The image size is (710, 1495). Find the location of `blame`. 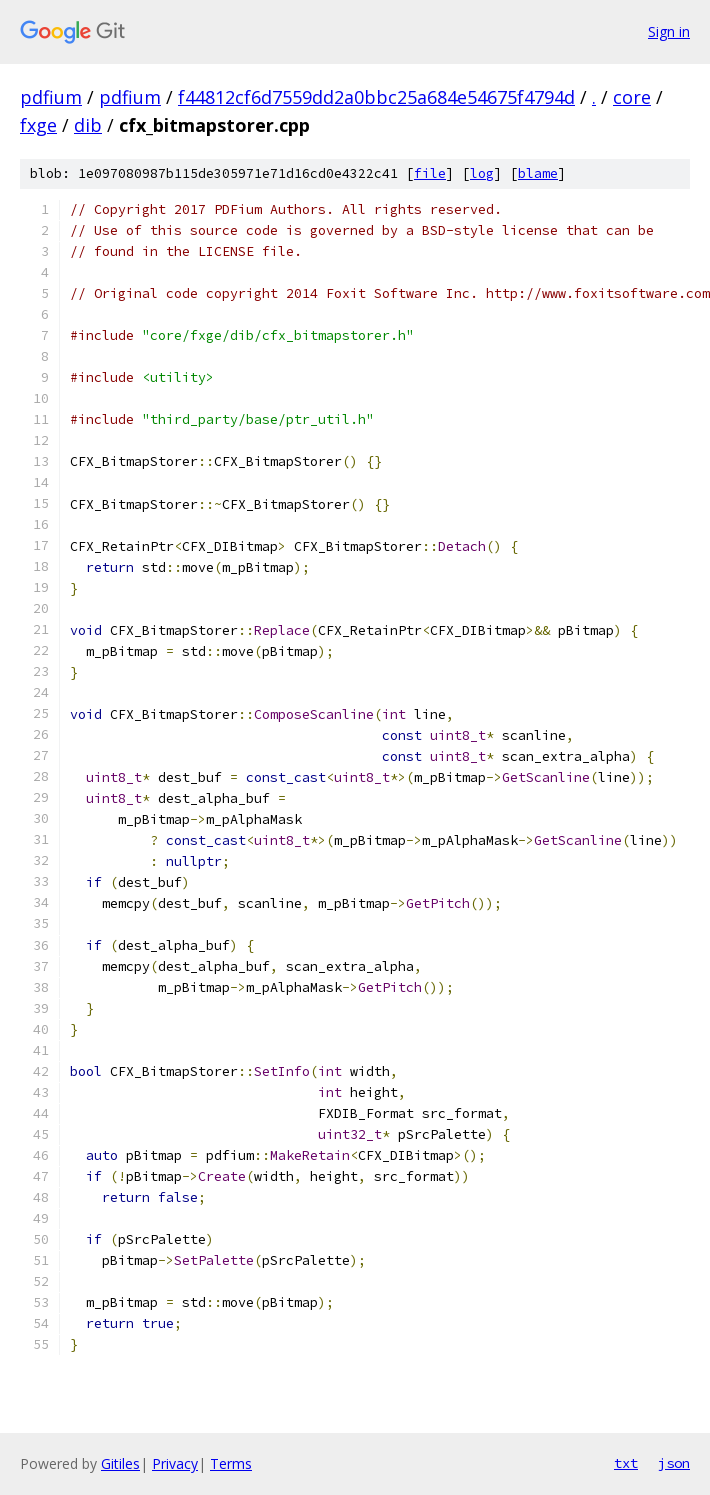

blame is located at coordinates (538, 173).